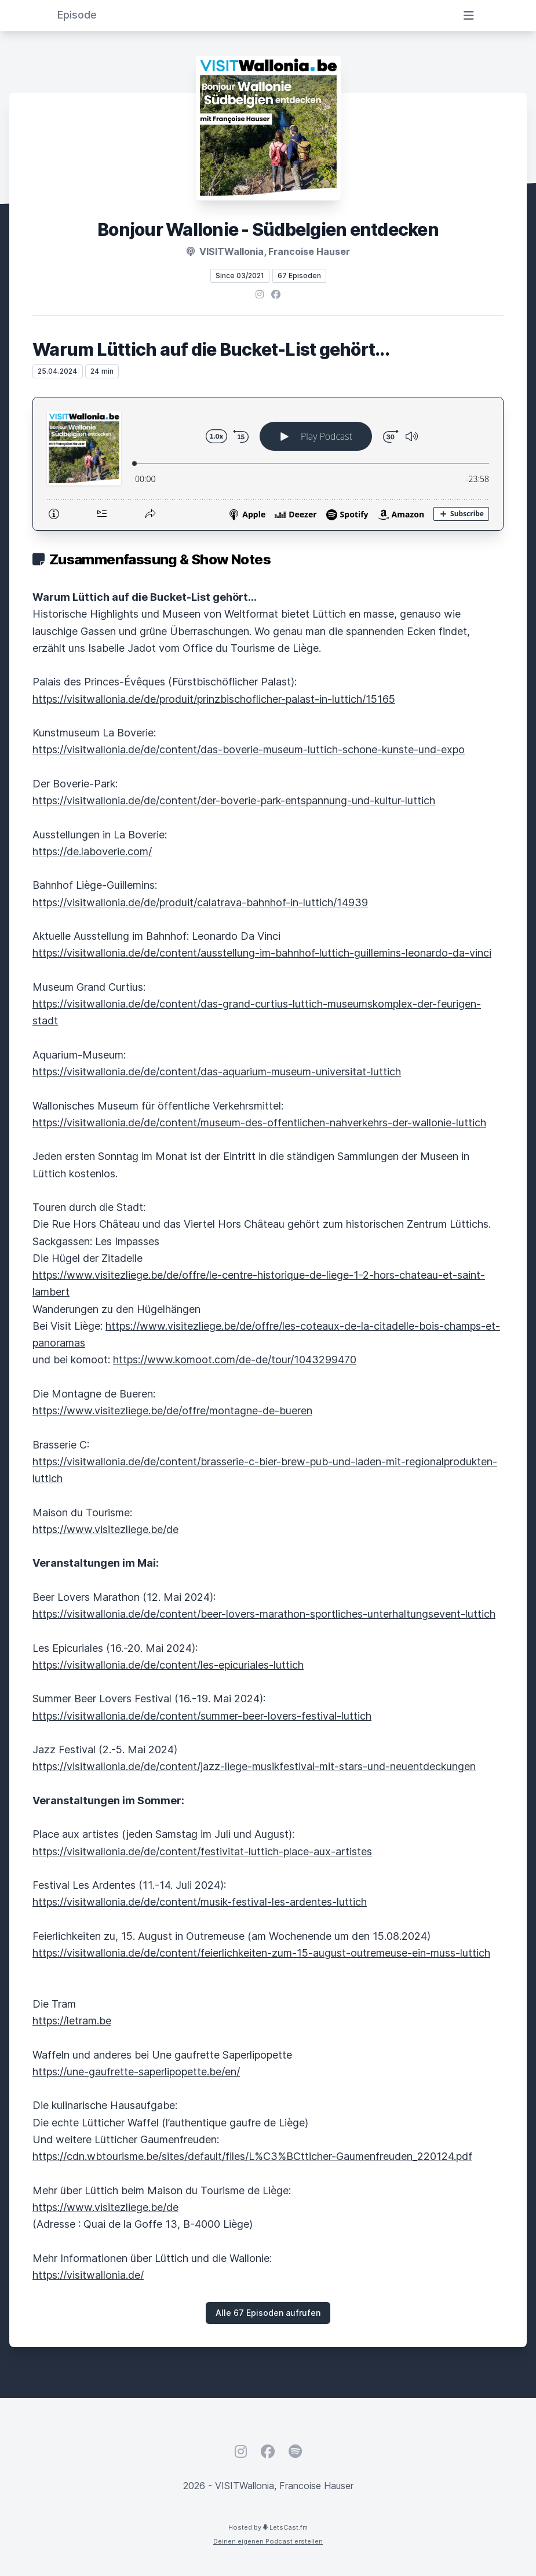  What do you see at coordinates (263, 1614) in the screenshot?
I see `https://visitwallonia.de/de/content/beer-lovers-marathon-sportliches-unterhaltungsevent-luttich` at bounding box center [263, 1614].